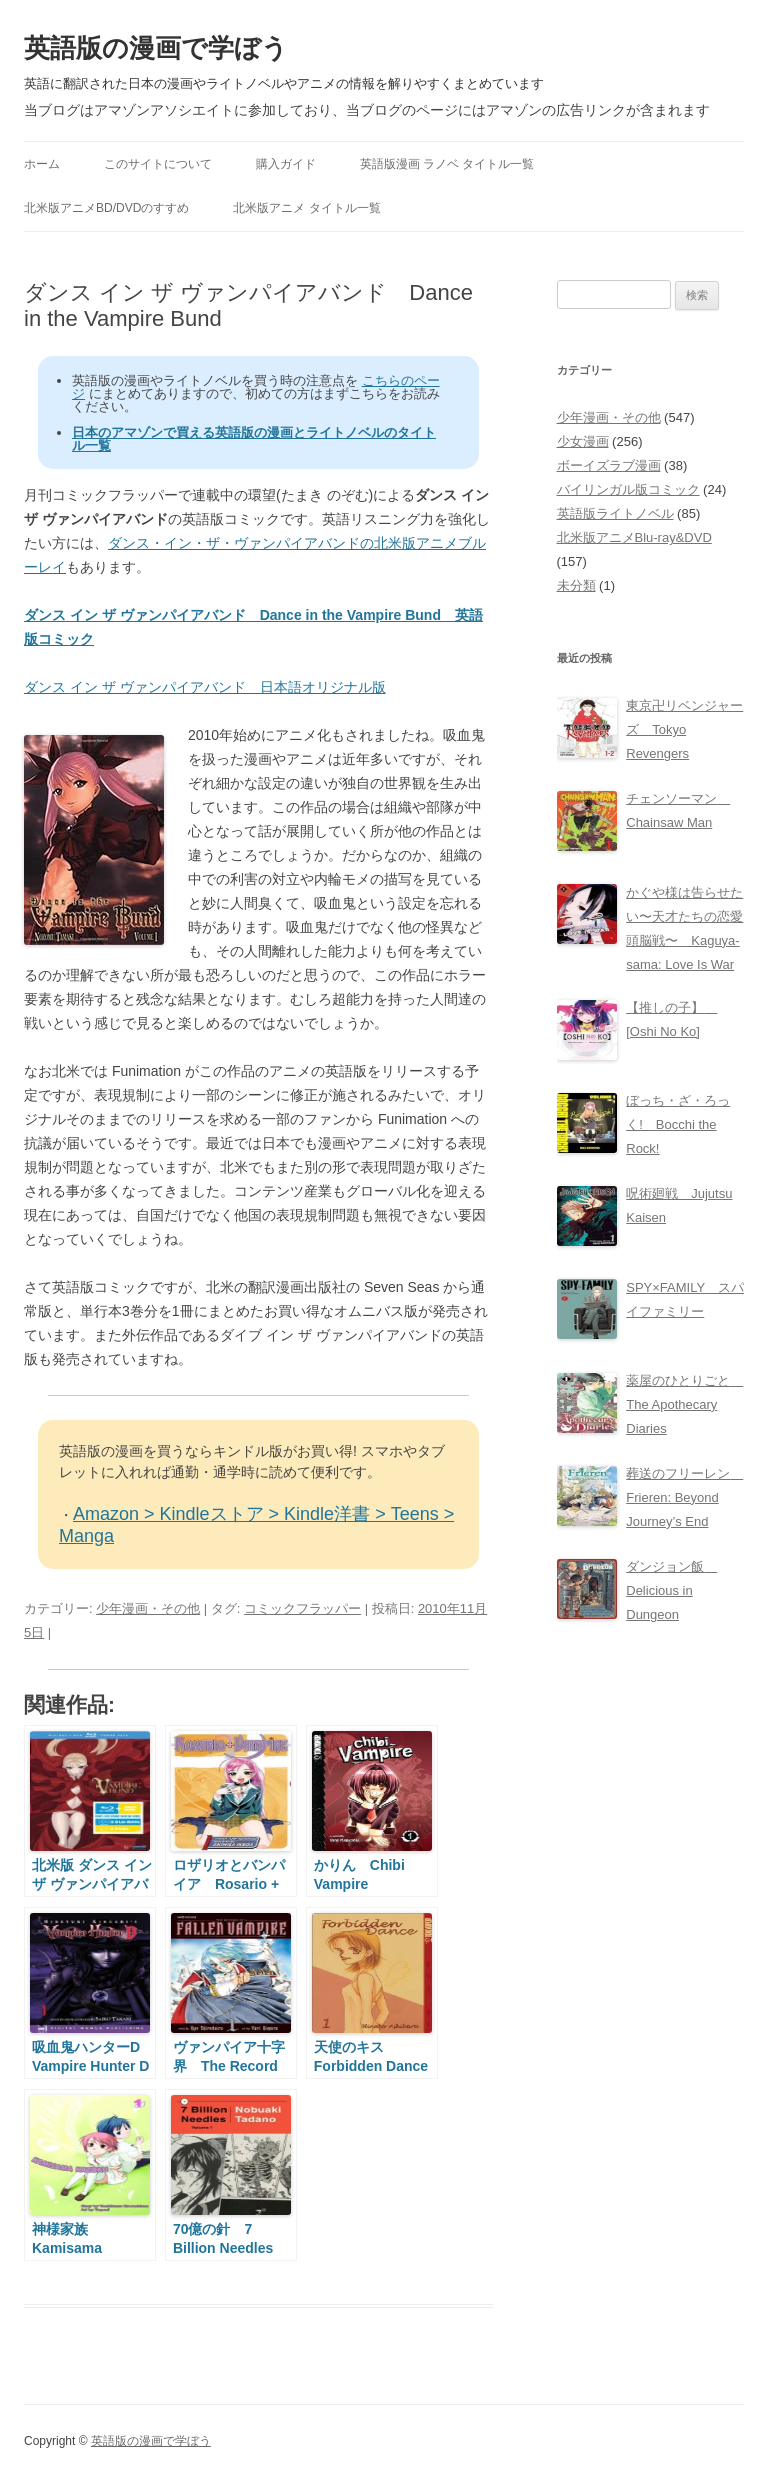 Image resolution: width=768 pixels, height=2477 pixels. What do you see at coordinates (148, 1608) in the screenshot?
I see `少年漫画・その他` at bounding box center [148, 1608].